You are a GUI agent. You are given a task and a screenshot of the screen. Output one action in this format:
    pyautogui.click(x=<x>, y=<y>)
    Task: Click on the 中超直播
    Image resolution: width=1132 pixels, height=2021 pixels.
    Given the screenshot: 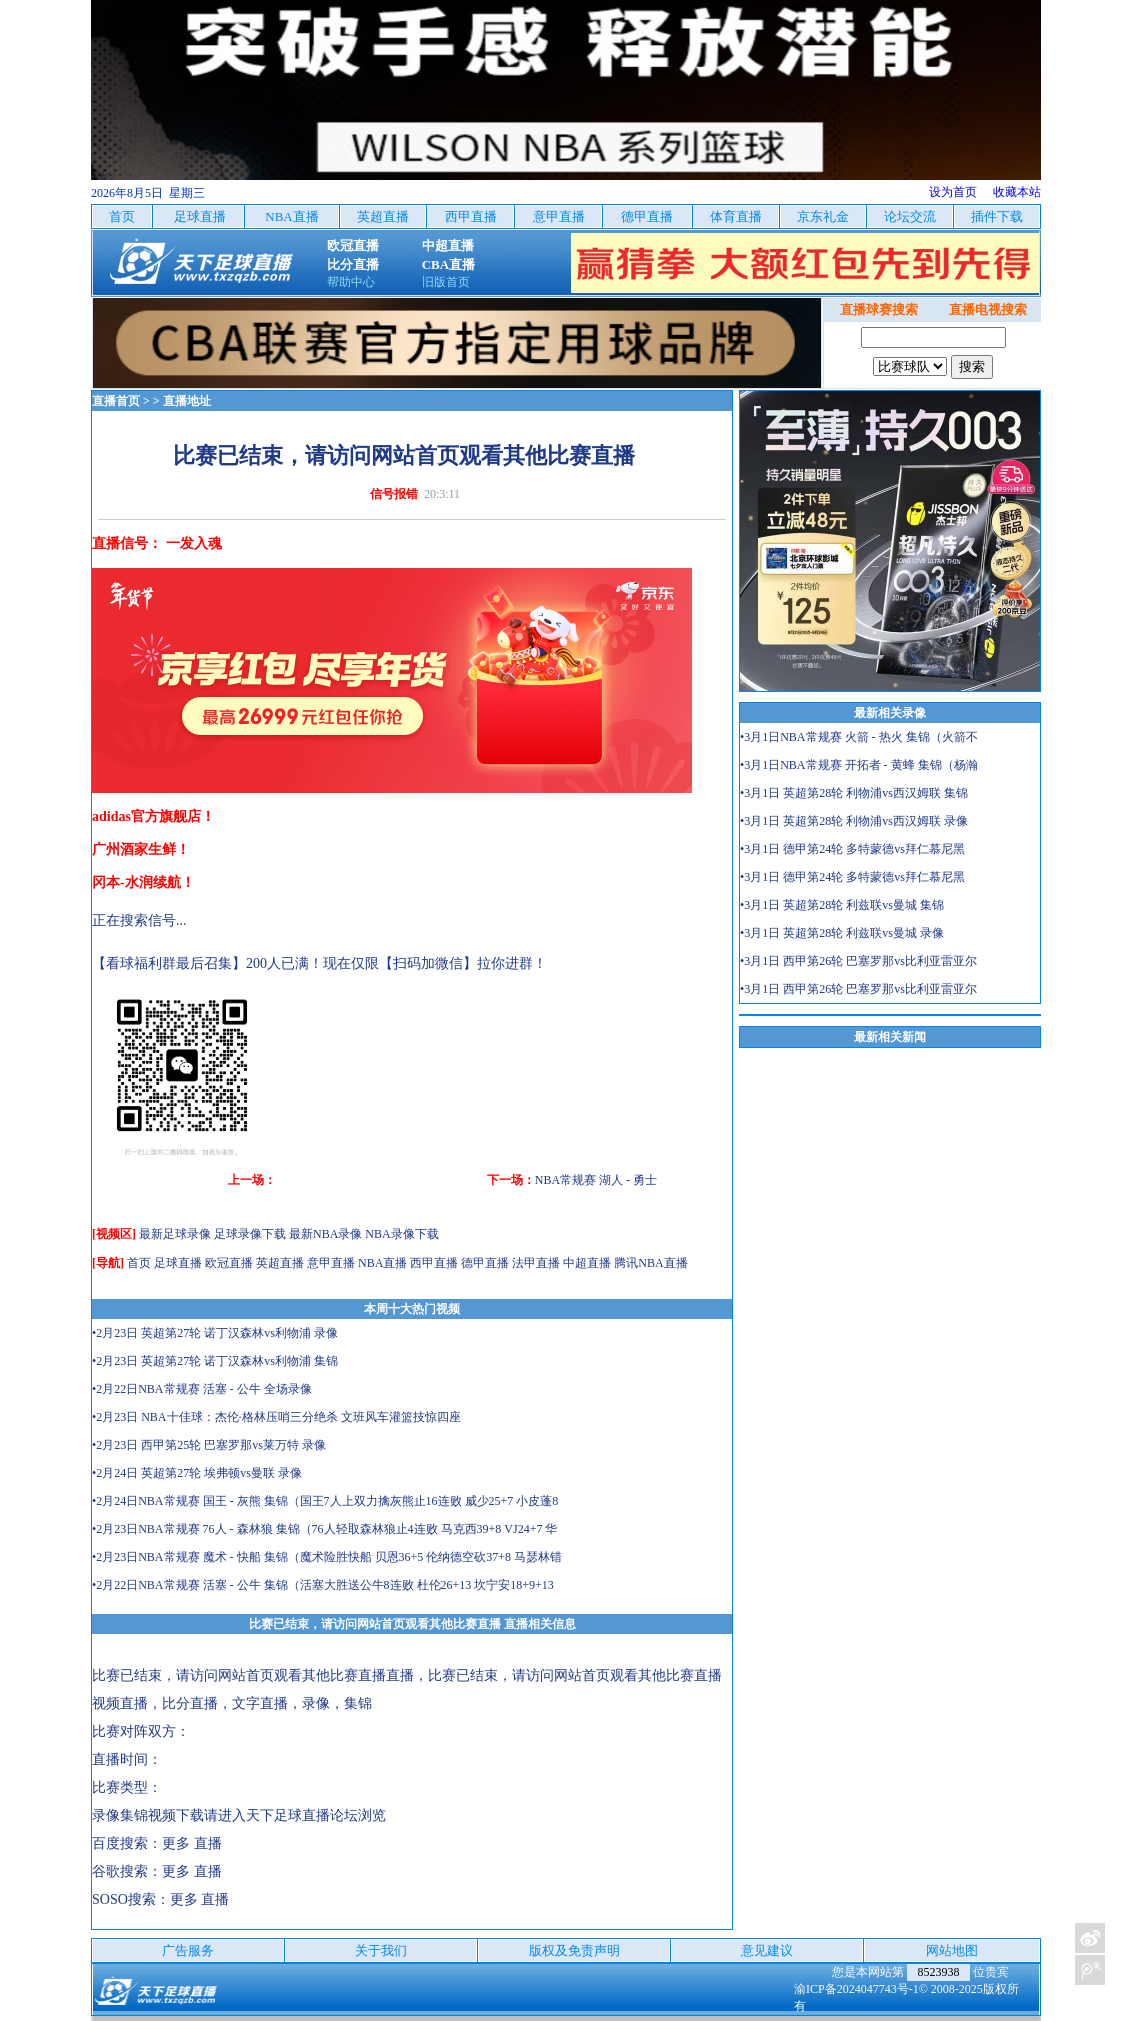 What is the action you would take?
    pyautogui.click(x=587, y=1263)
    